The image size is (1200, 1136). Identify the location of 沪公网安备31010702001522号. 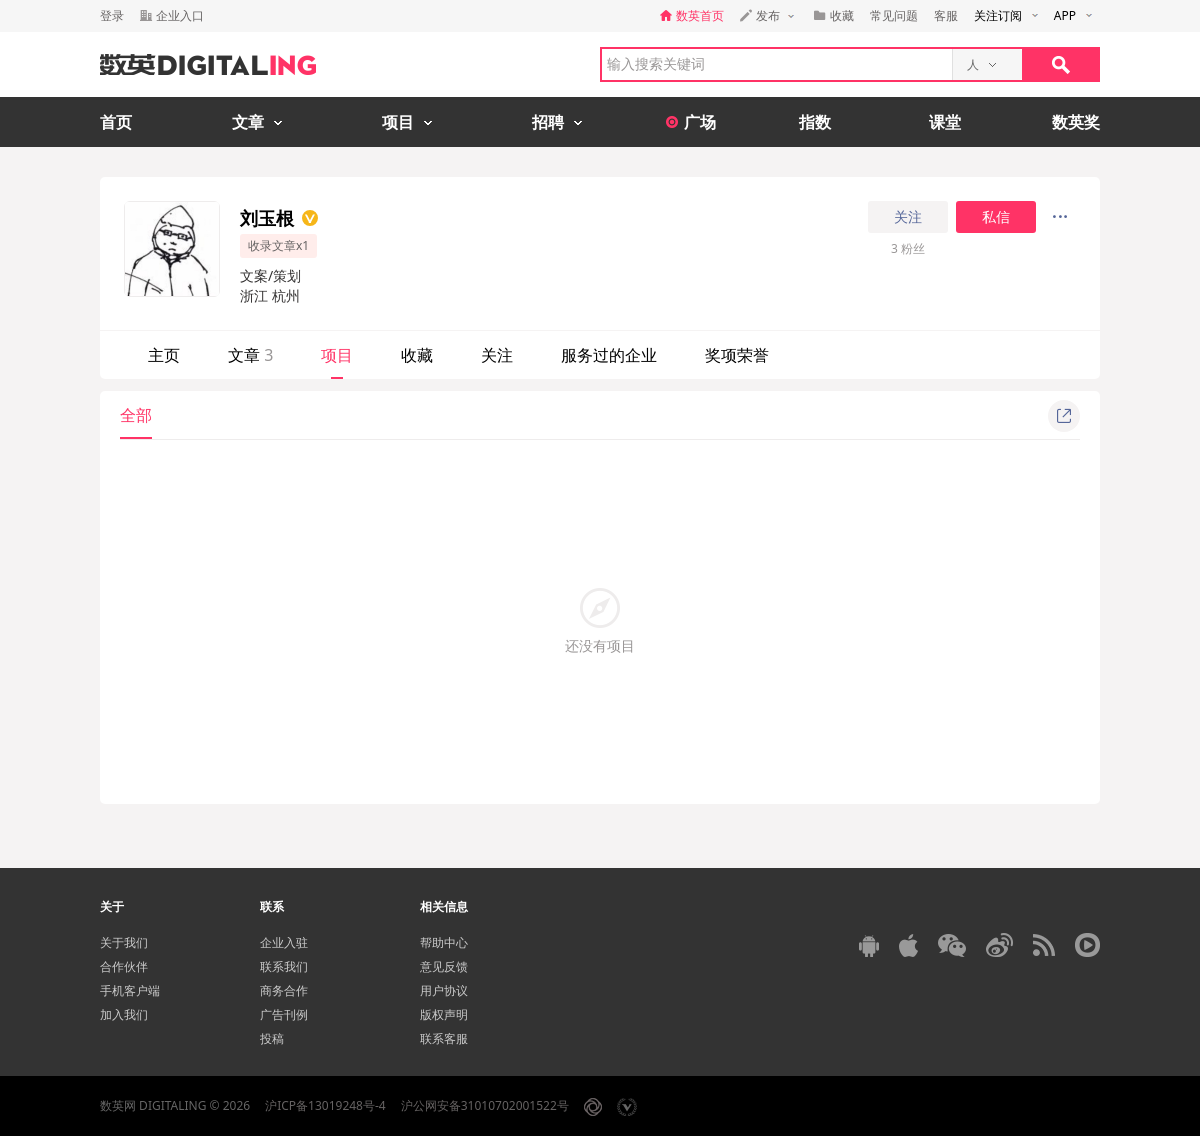
(485, 1105).